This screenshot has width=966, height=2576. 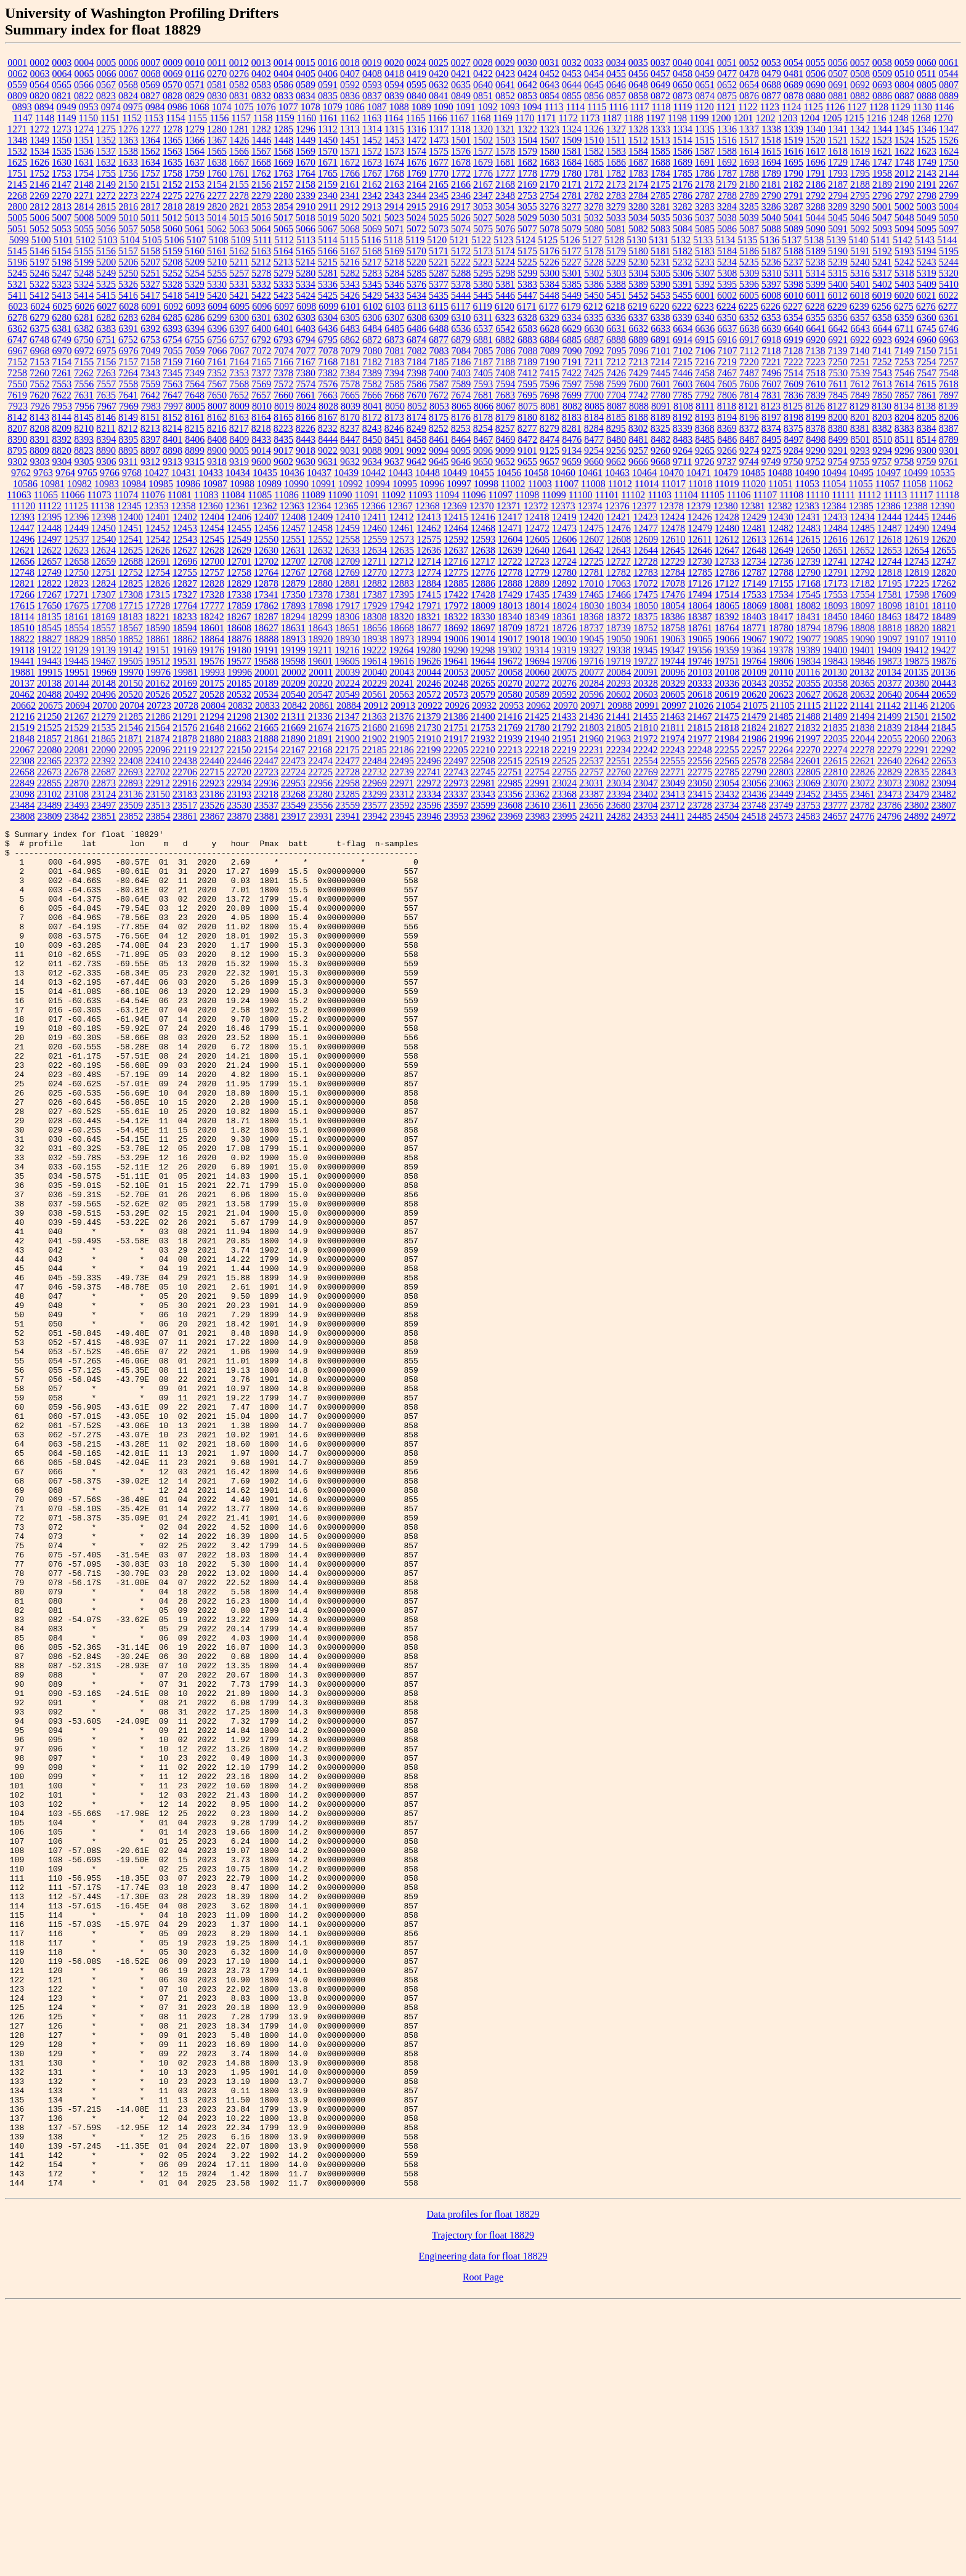 What do you see at coordinates (483, 716) in the screenshot?
I see `21400` at bounding box center [483, 716].